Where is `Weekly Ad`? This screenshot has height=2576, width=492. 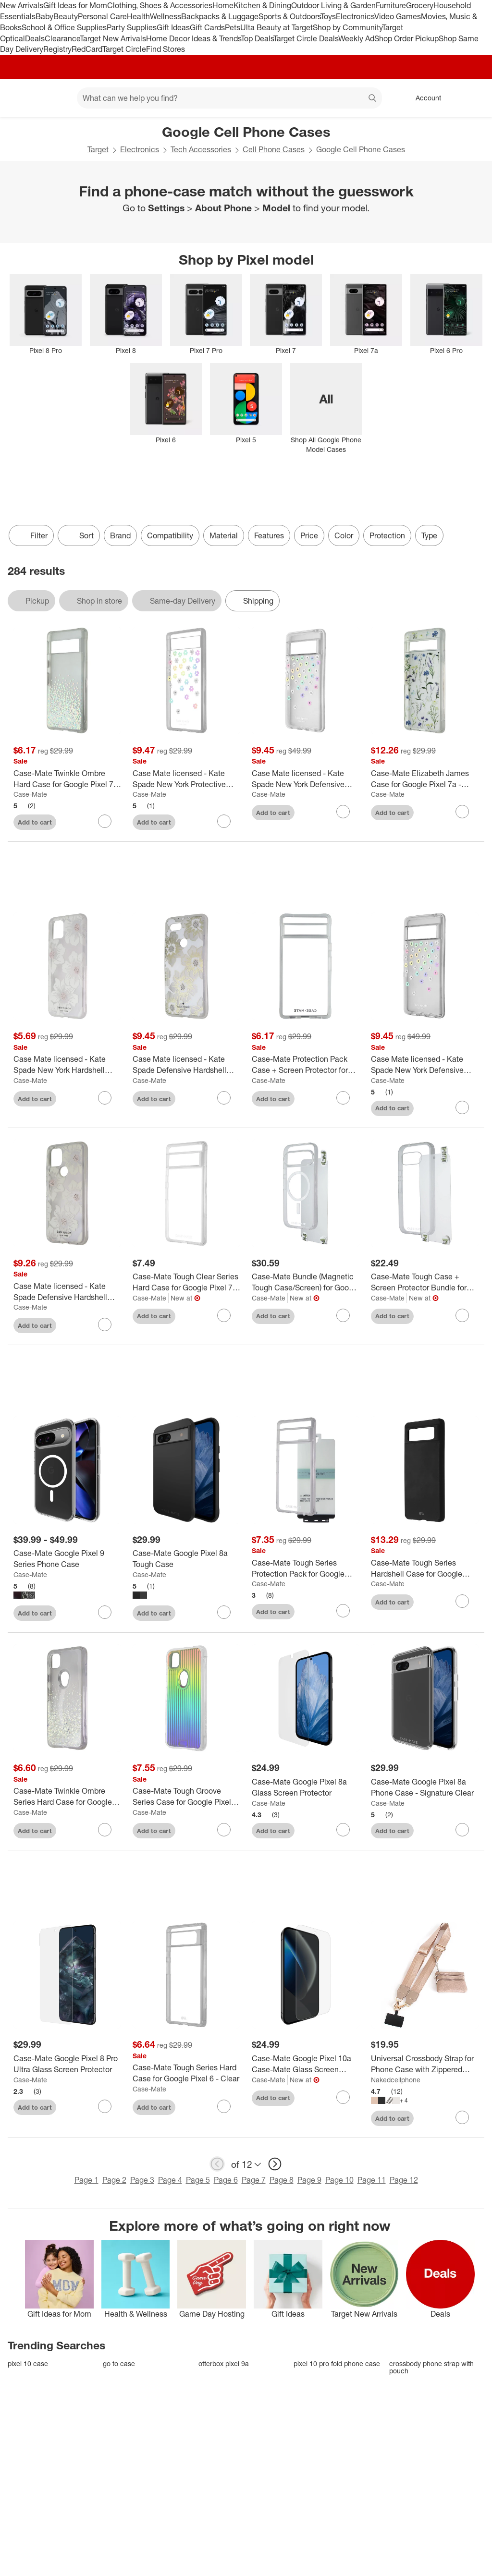
Weekly Ad is located at coordinates (356, 38).